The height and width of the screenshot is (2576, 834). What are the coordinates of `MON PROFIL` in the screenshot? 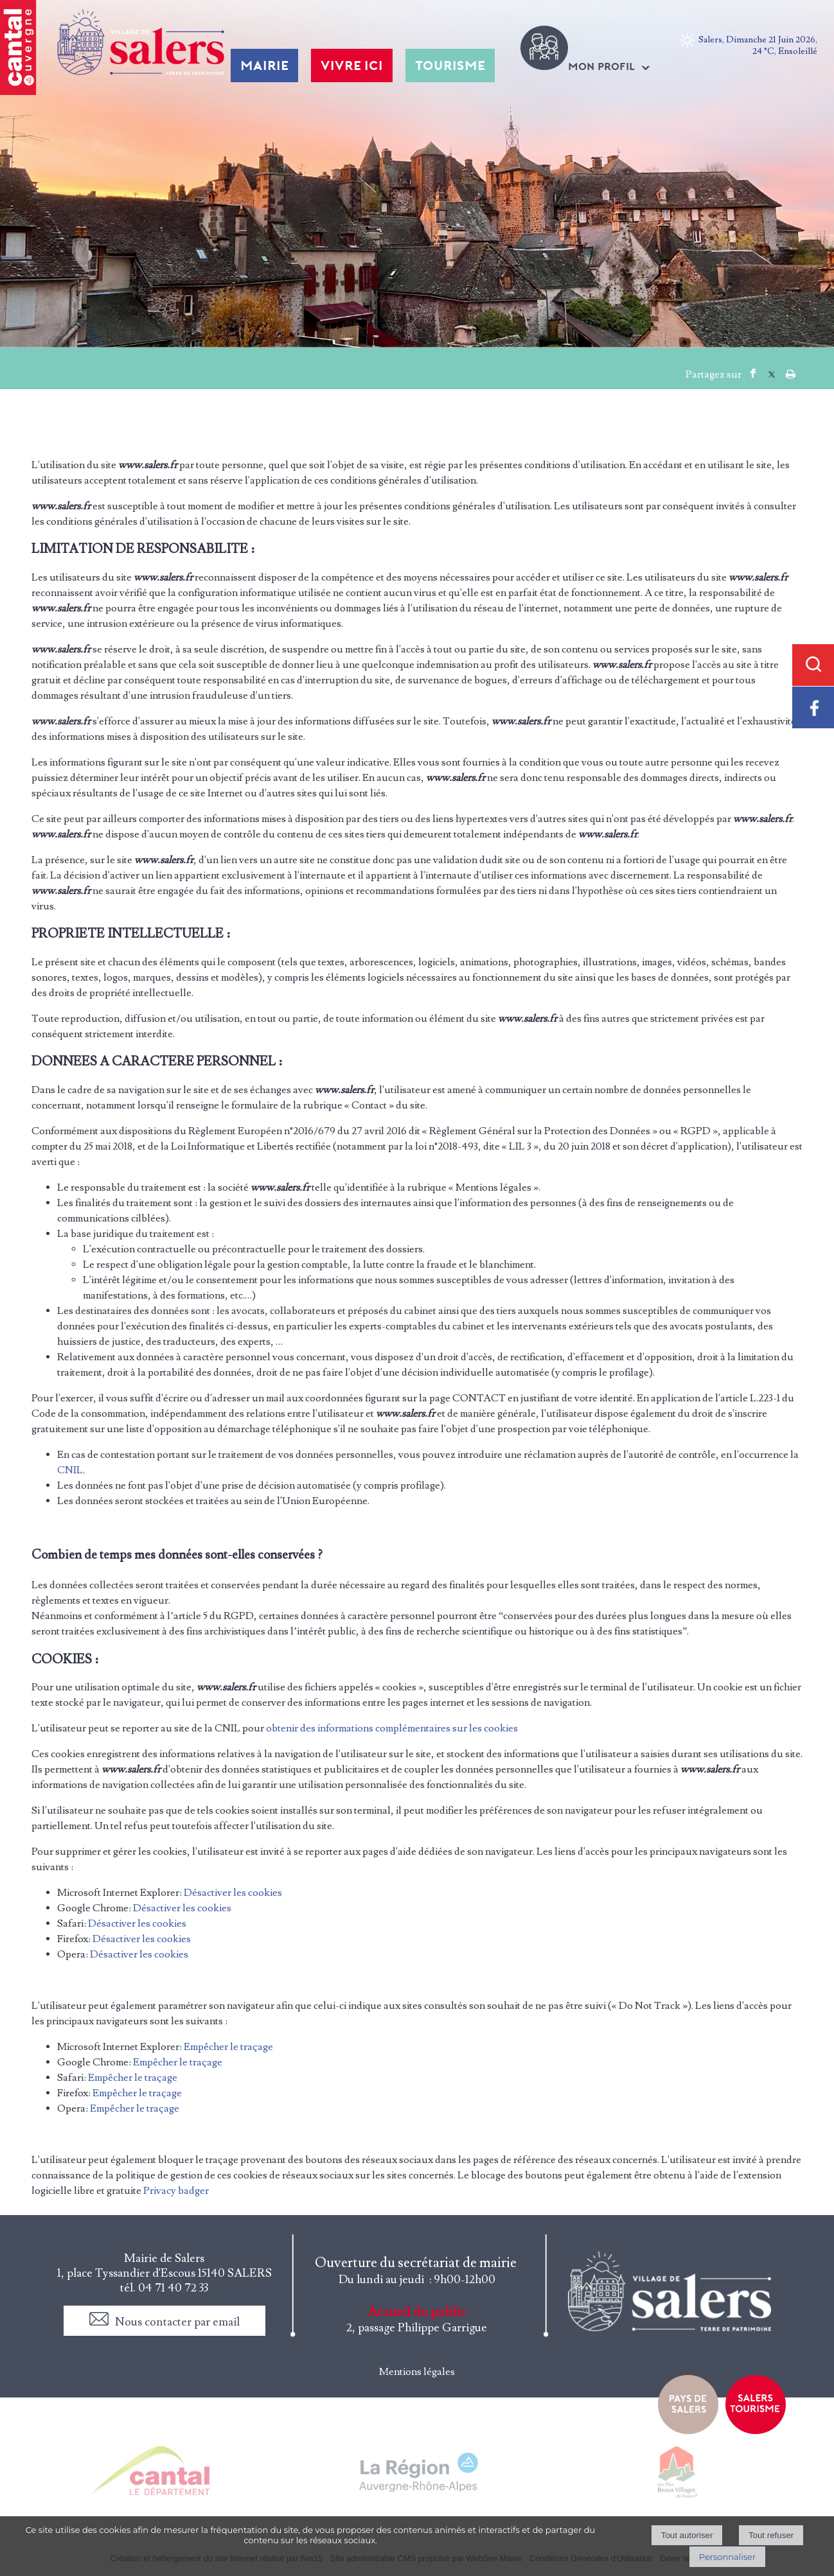 It's located at (601, 66).